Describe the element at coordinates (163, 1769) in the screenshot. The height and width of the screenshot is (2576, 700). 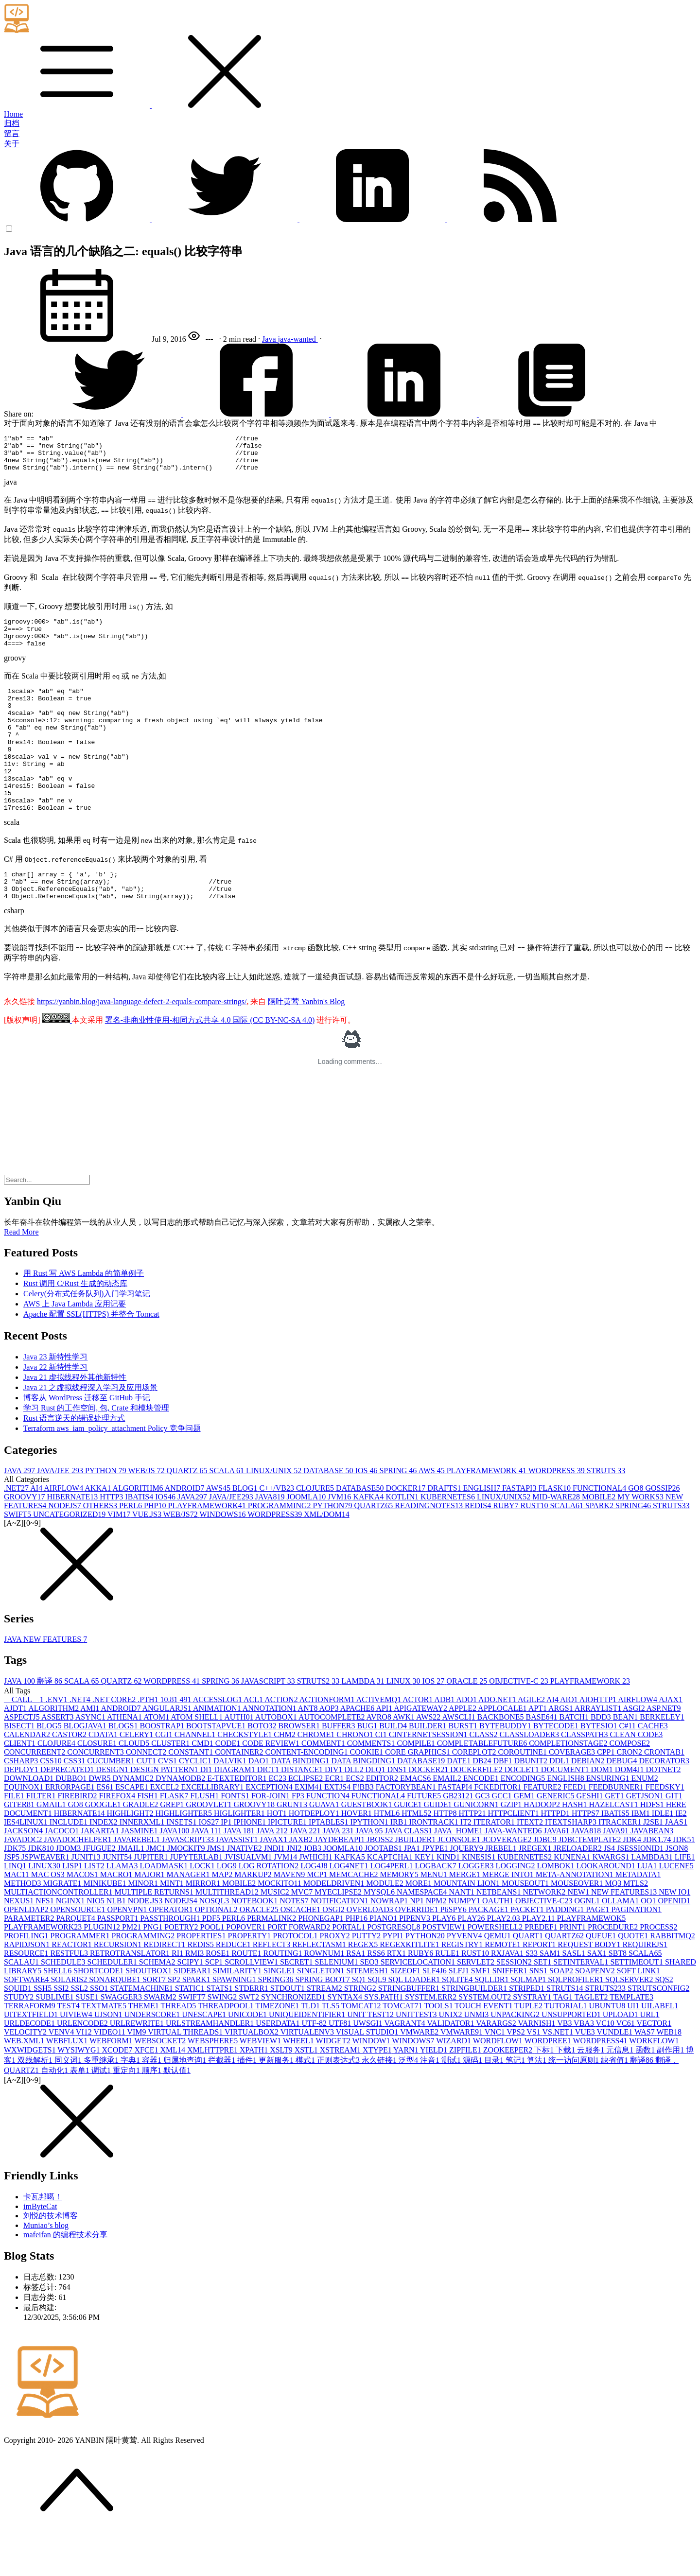
I see `BOOSTRAP` at that location.